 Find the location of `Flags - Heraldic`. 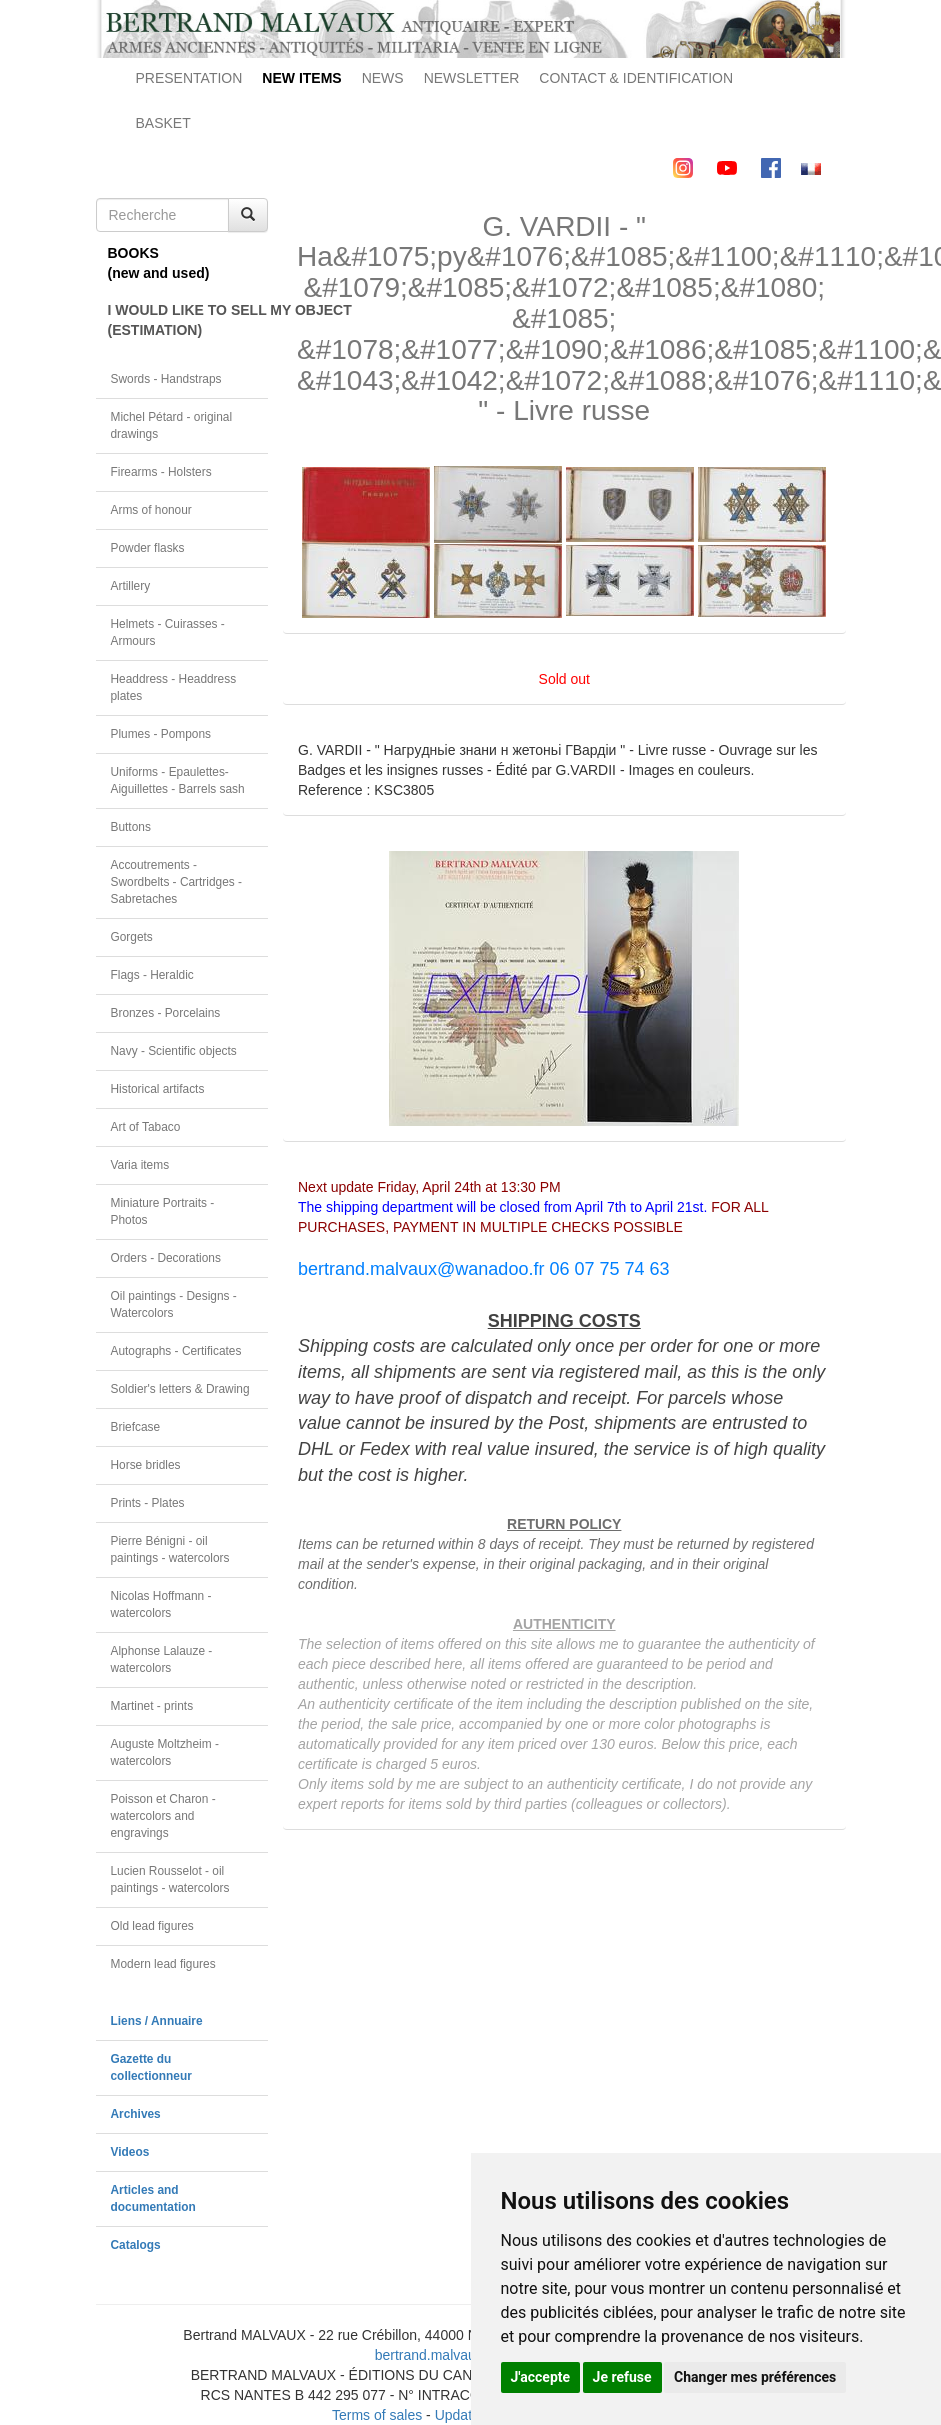

Flags - Heraldic is located at coordinates (152, 975).